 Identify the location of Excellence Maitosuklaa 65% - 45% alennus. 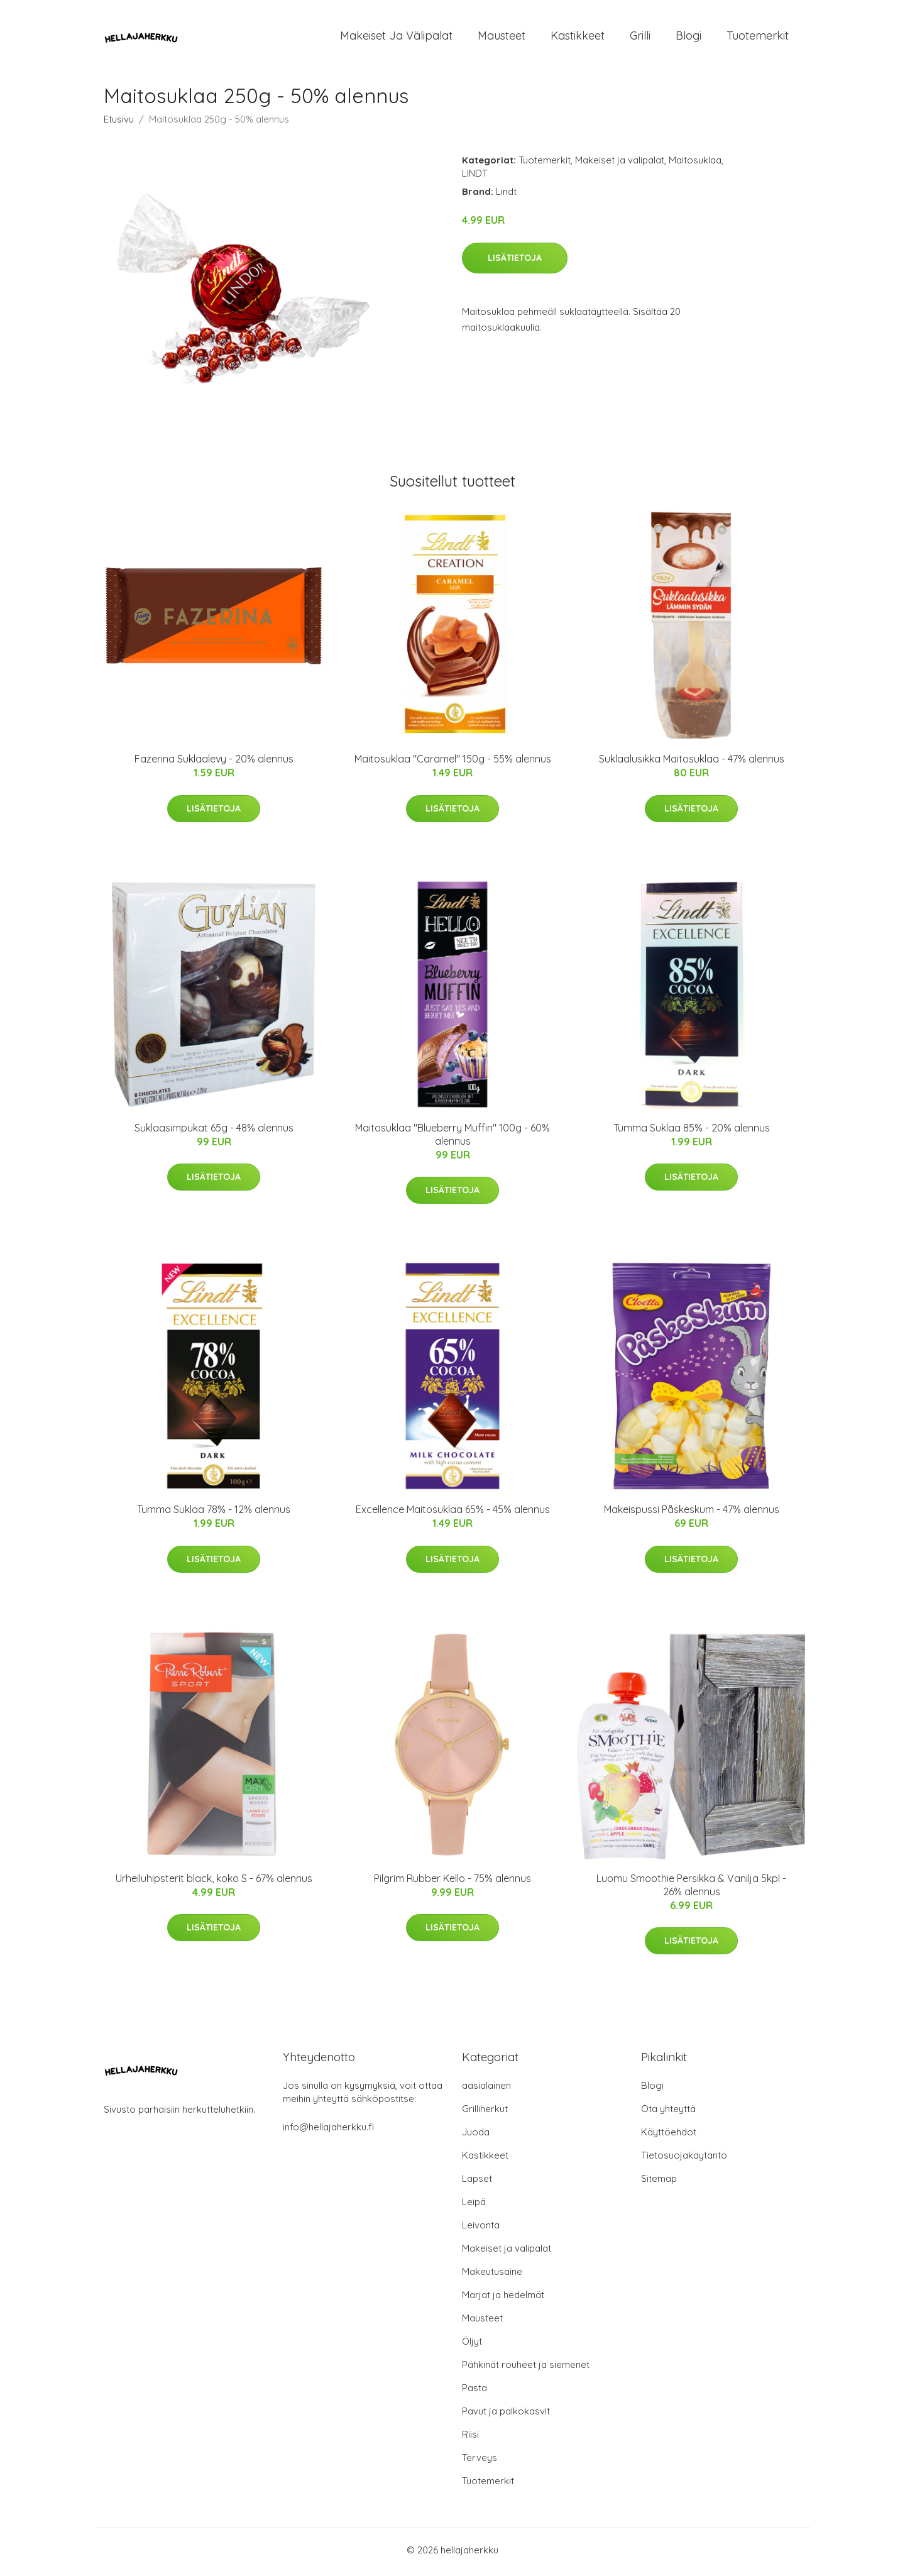
(453, 1513).